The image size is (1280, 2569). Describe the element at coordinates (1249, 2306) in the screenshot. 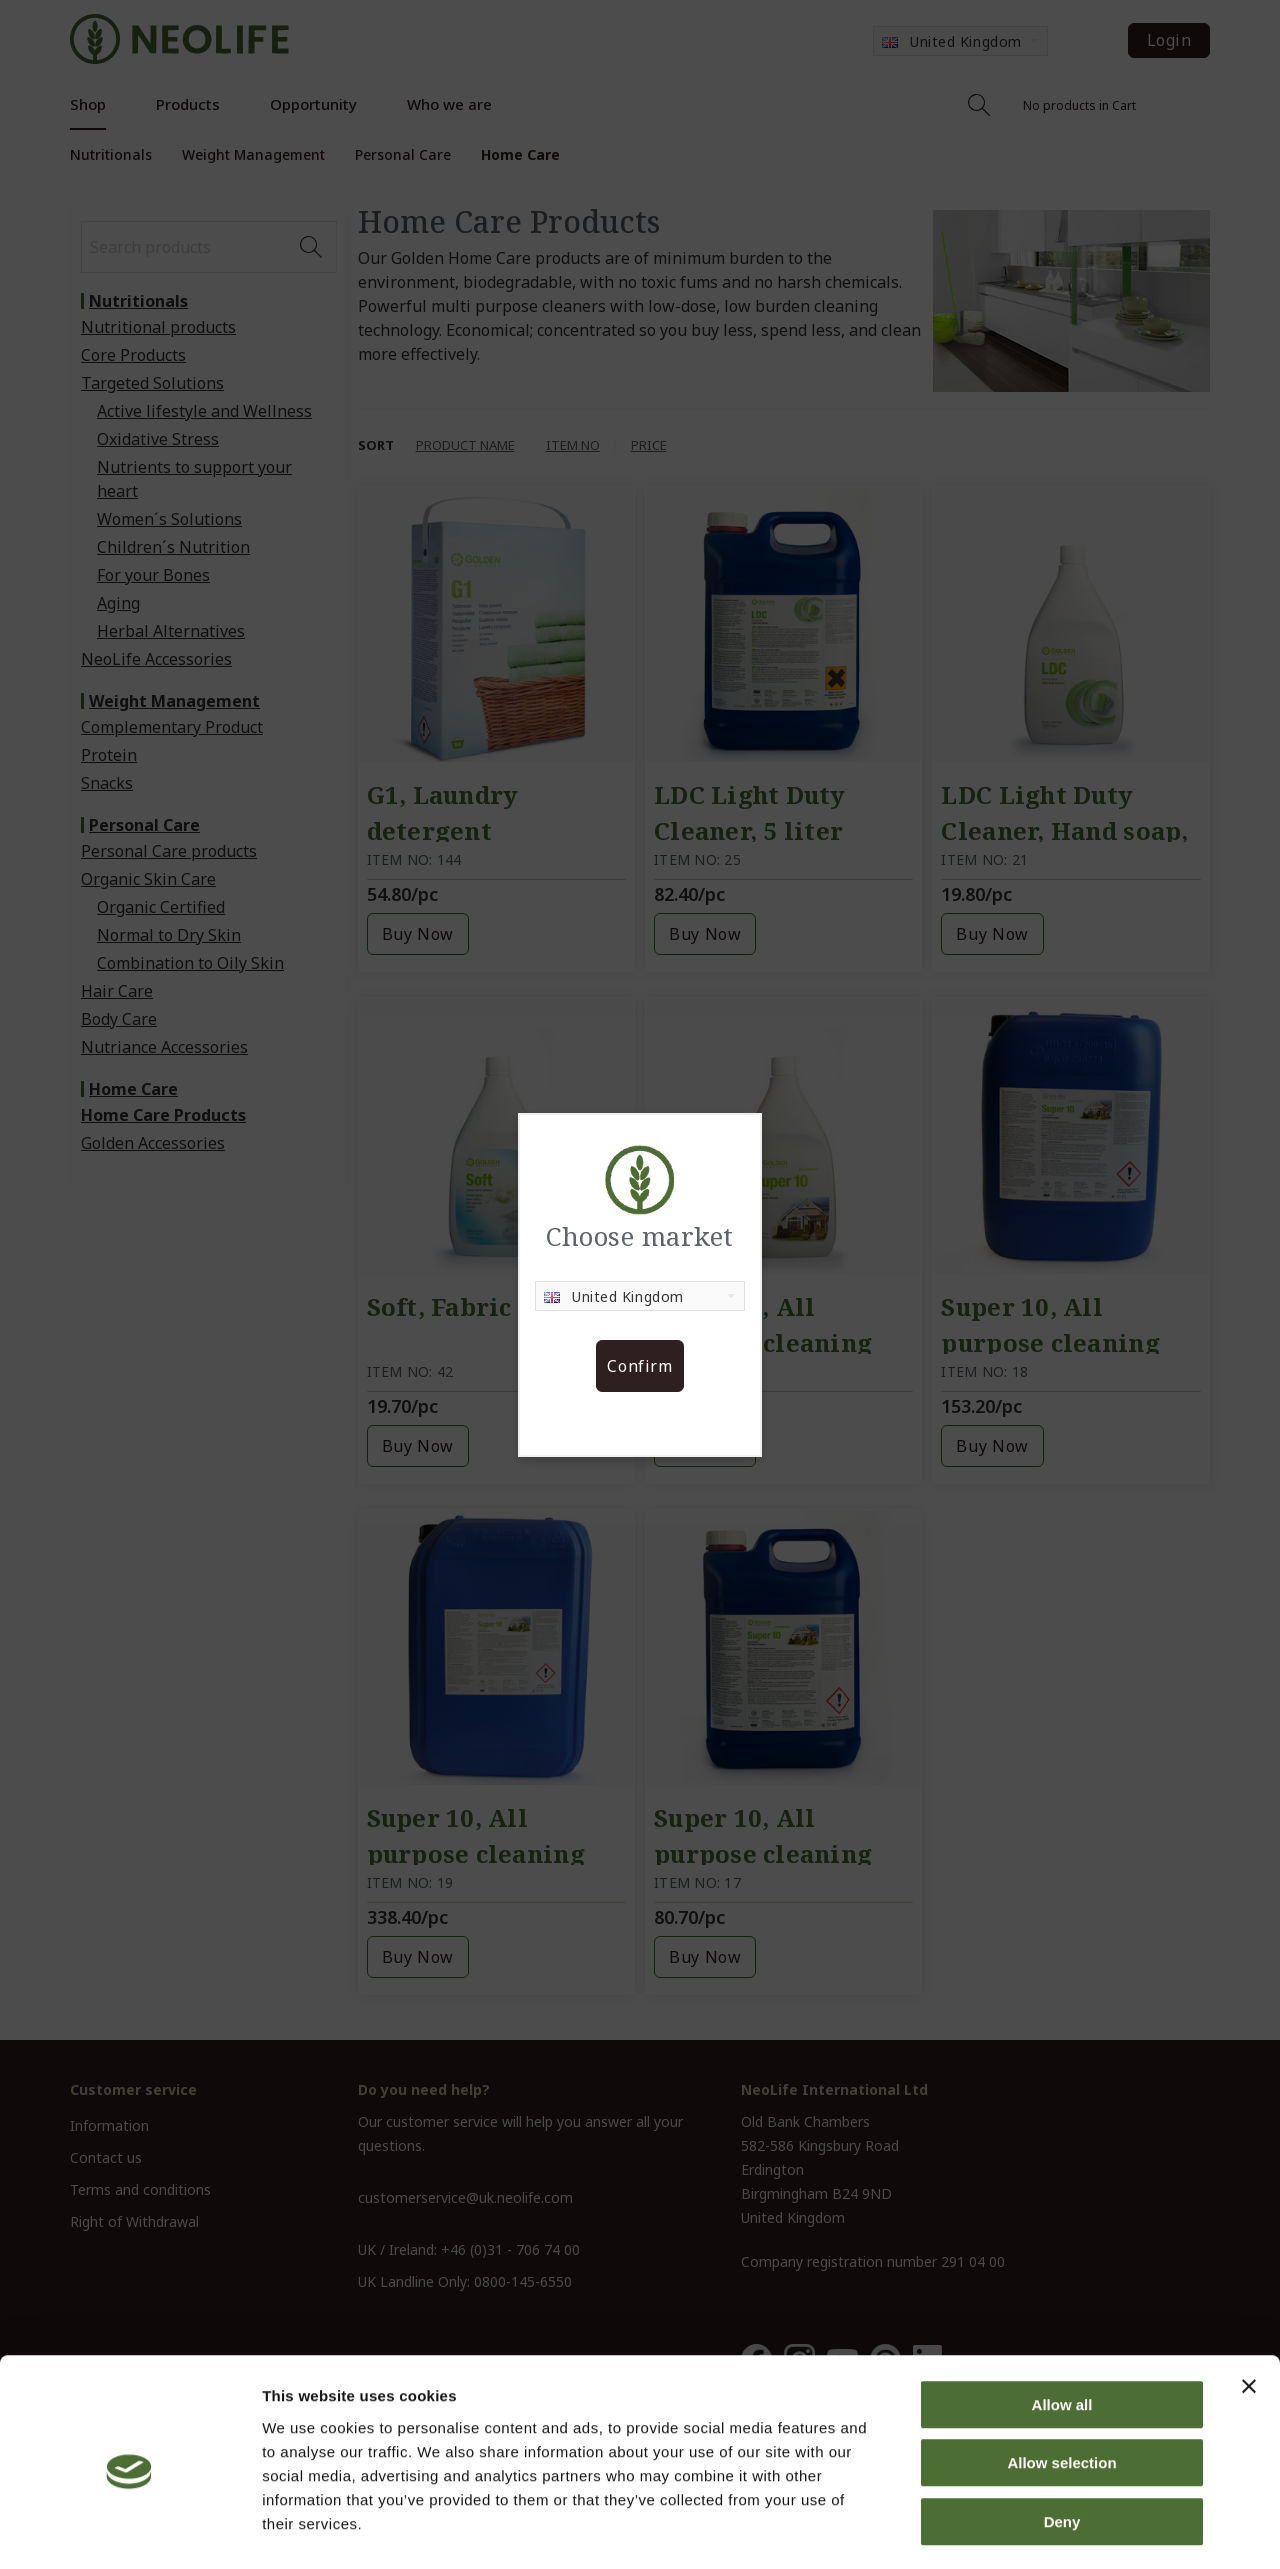

I see `[Close banner]` at that location.